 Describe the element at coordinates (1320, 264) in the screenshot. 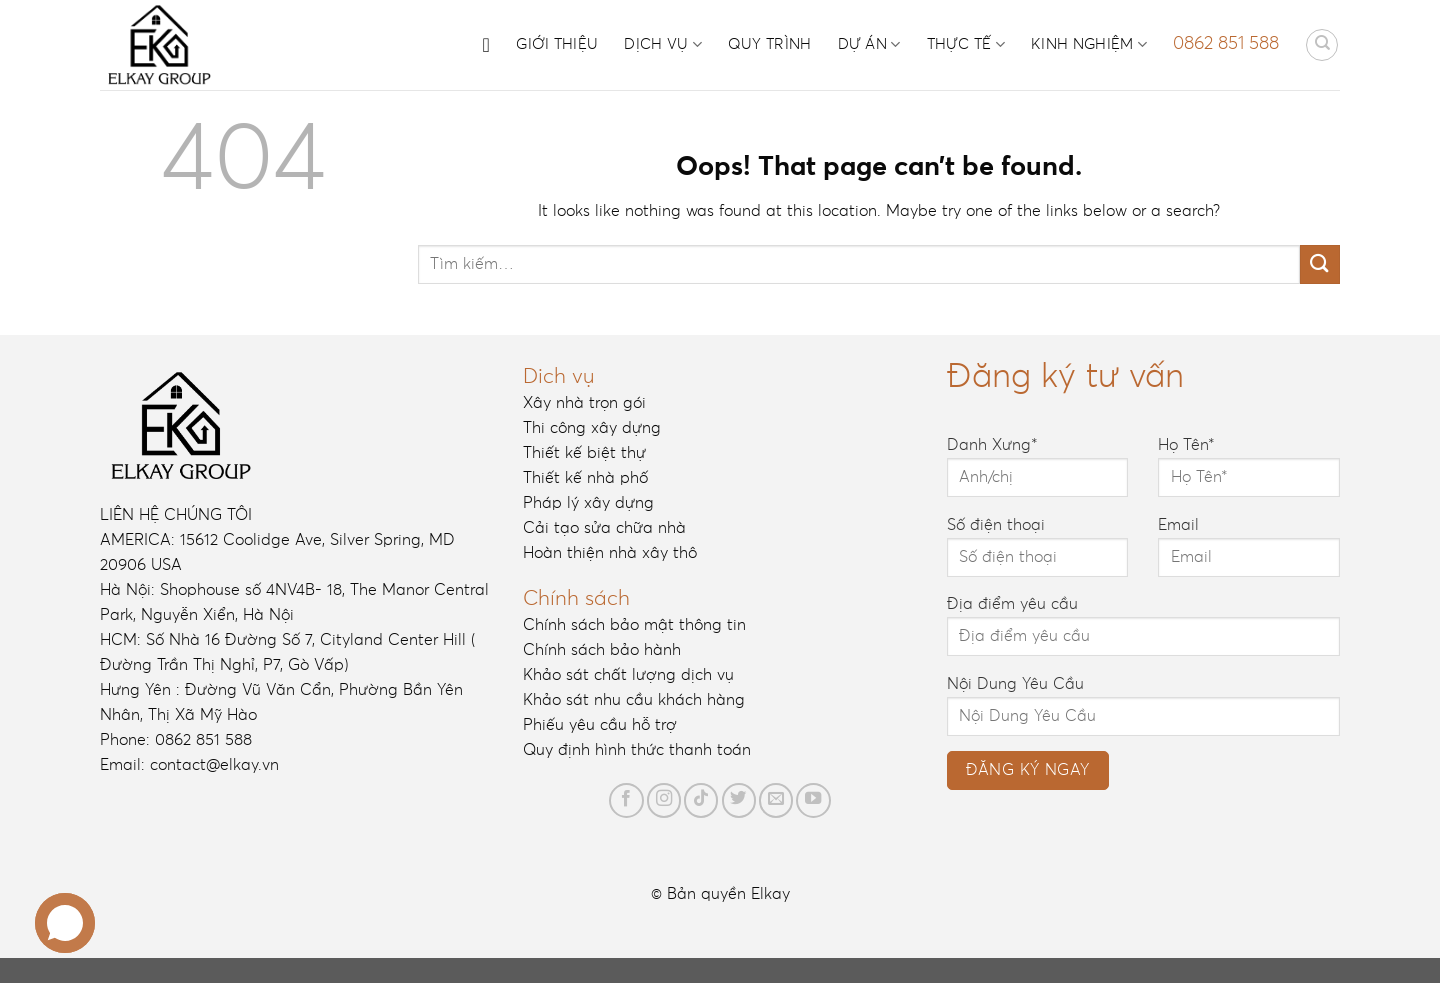

I see `[Submit]` at that location.